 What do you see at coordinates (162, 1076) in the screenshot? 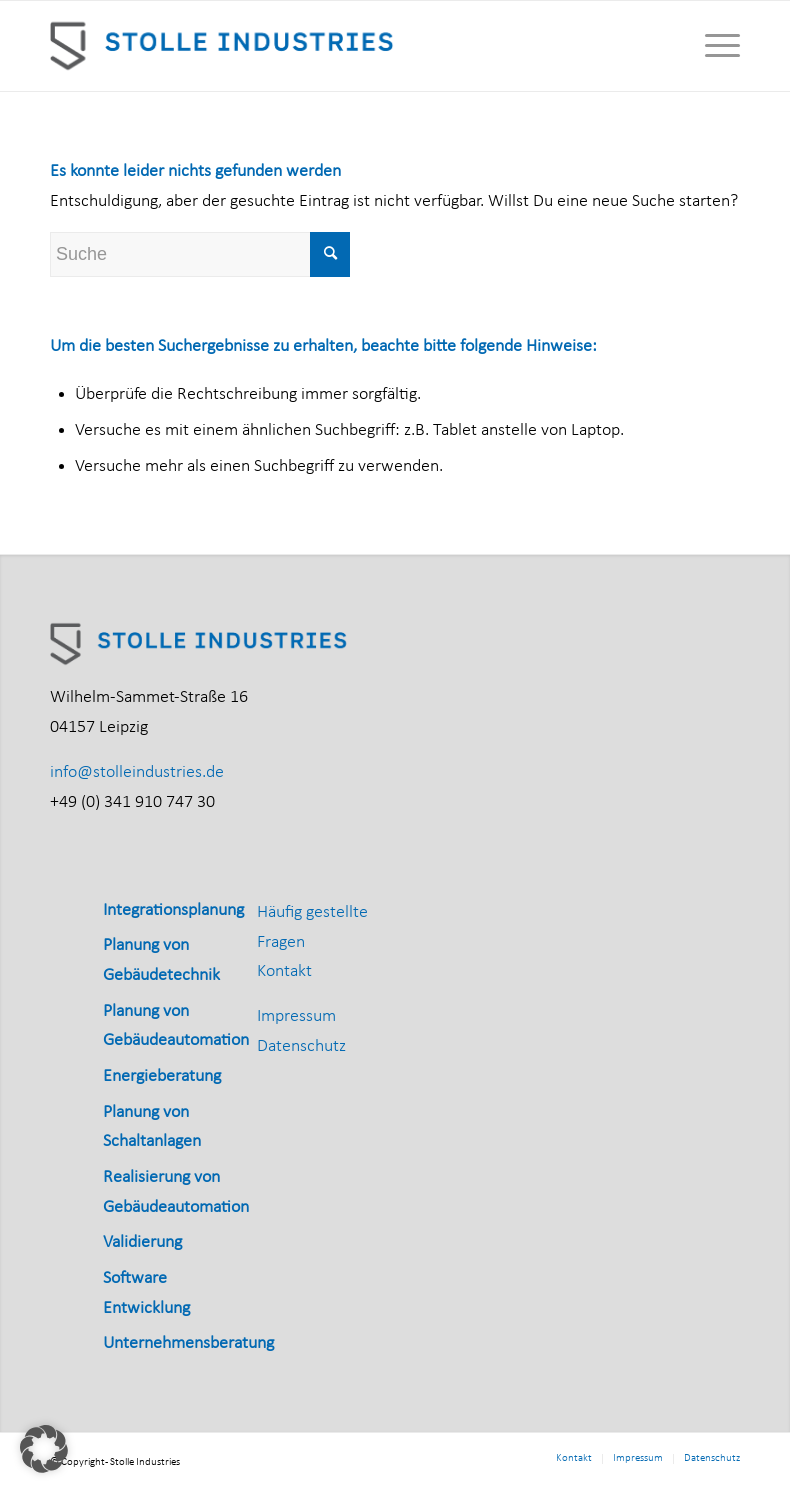
I see `Energieberatung` at bounding box center [162, 1076].